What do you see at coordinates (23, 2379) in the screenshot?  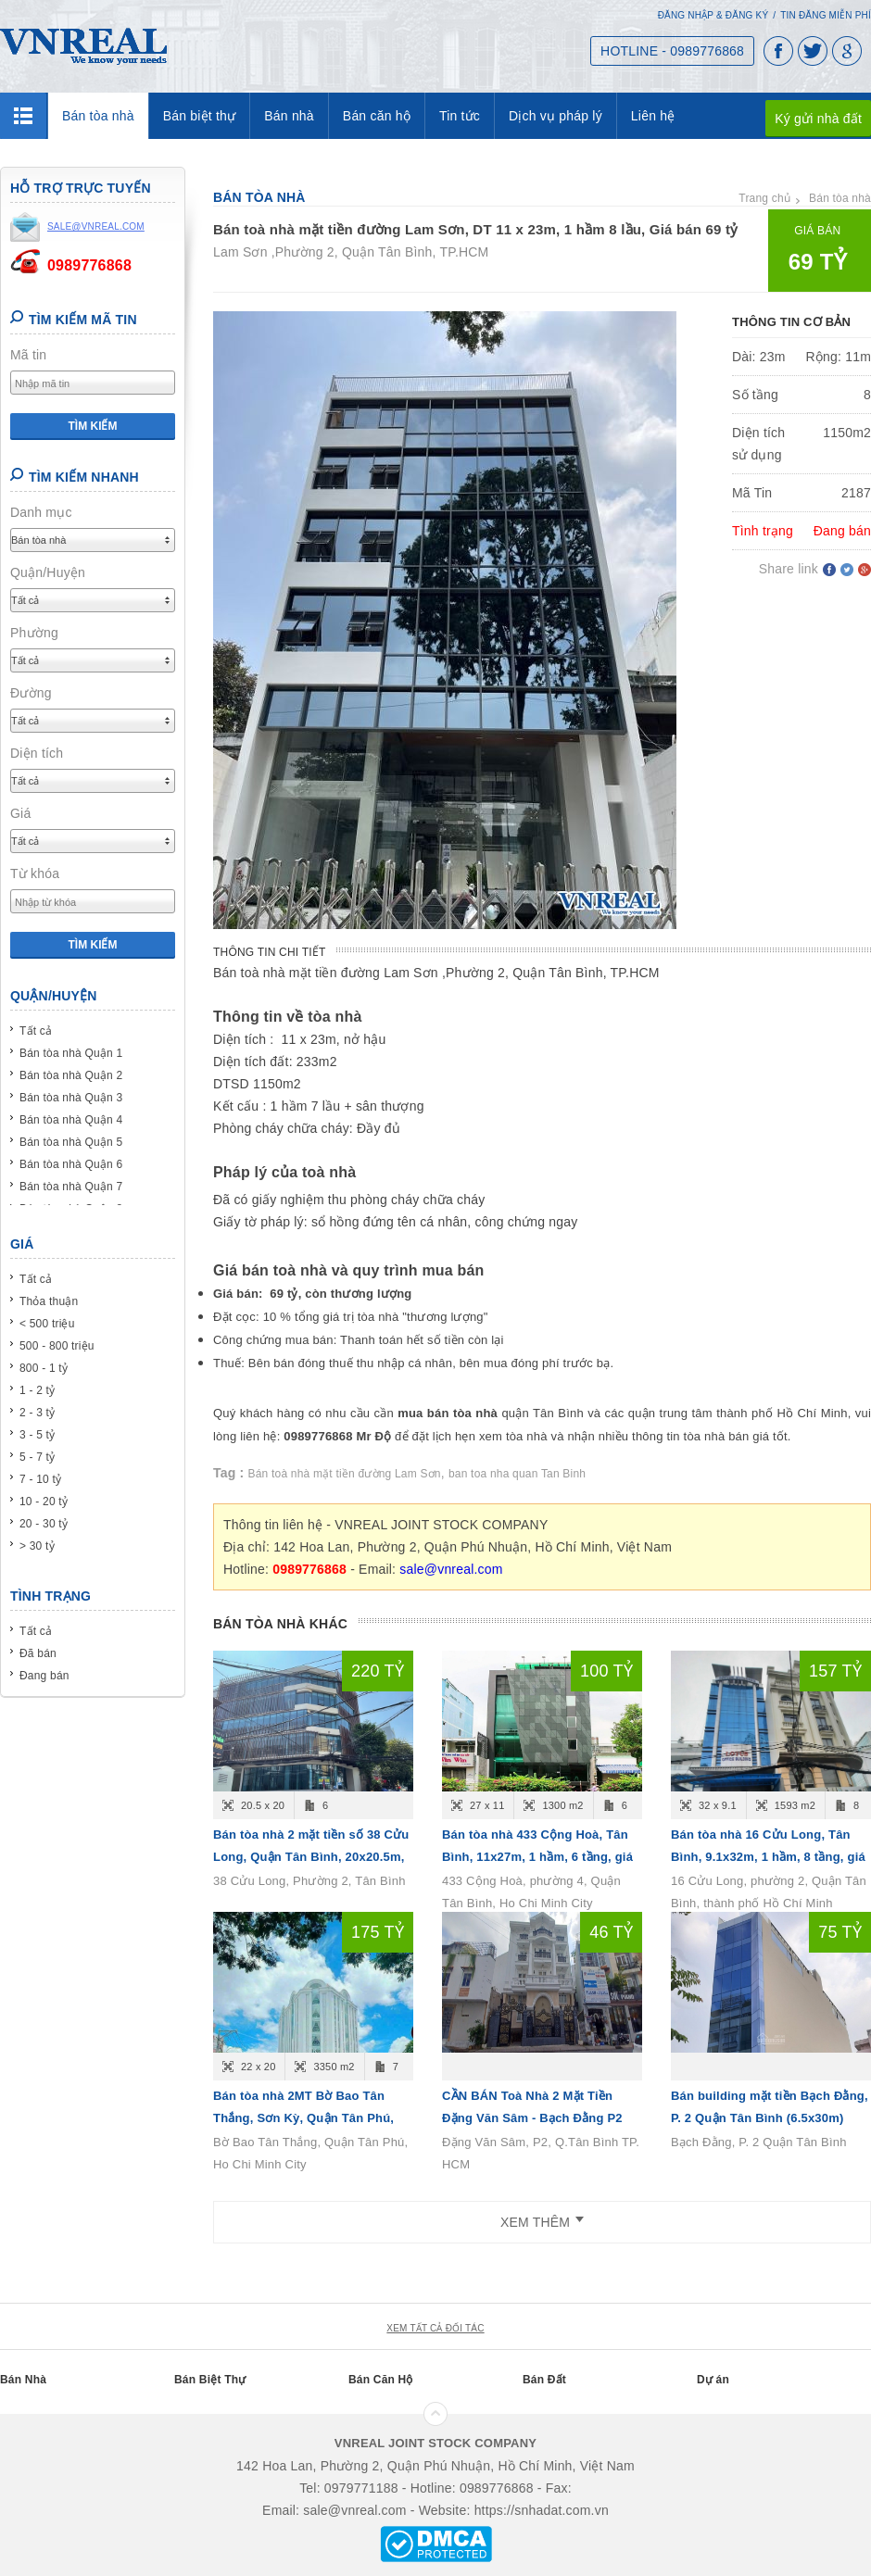 I see `Bán Nhà` at bounding box center [23, 2379].